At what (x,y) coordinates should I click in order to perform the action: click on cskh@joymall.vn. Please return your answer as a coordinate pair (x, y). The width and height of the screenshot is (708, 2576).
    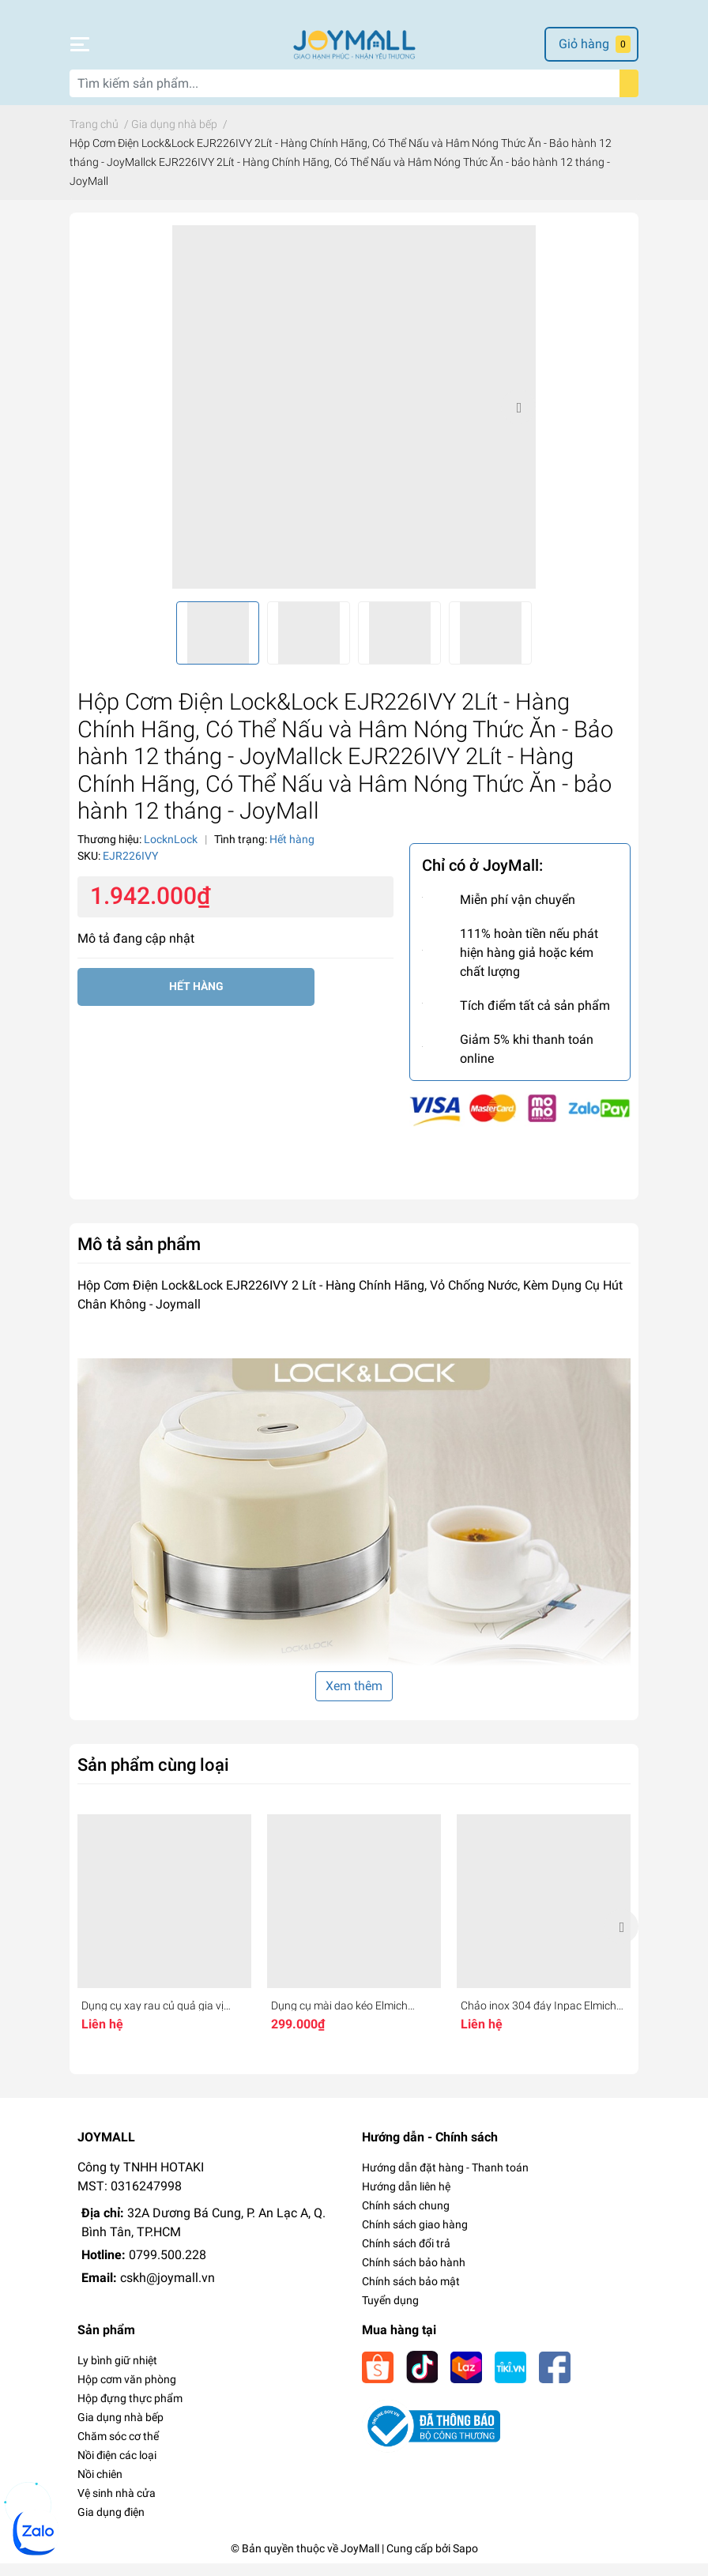
    Looking at the image, I should click on (167, 2290).